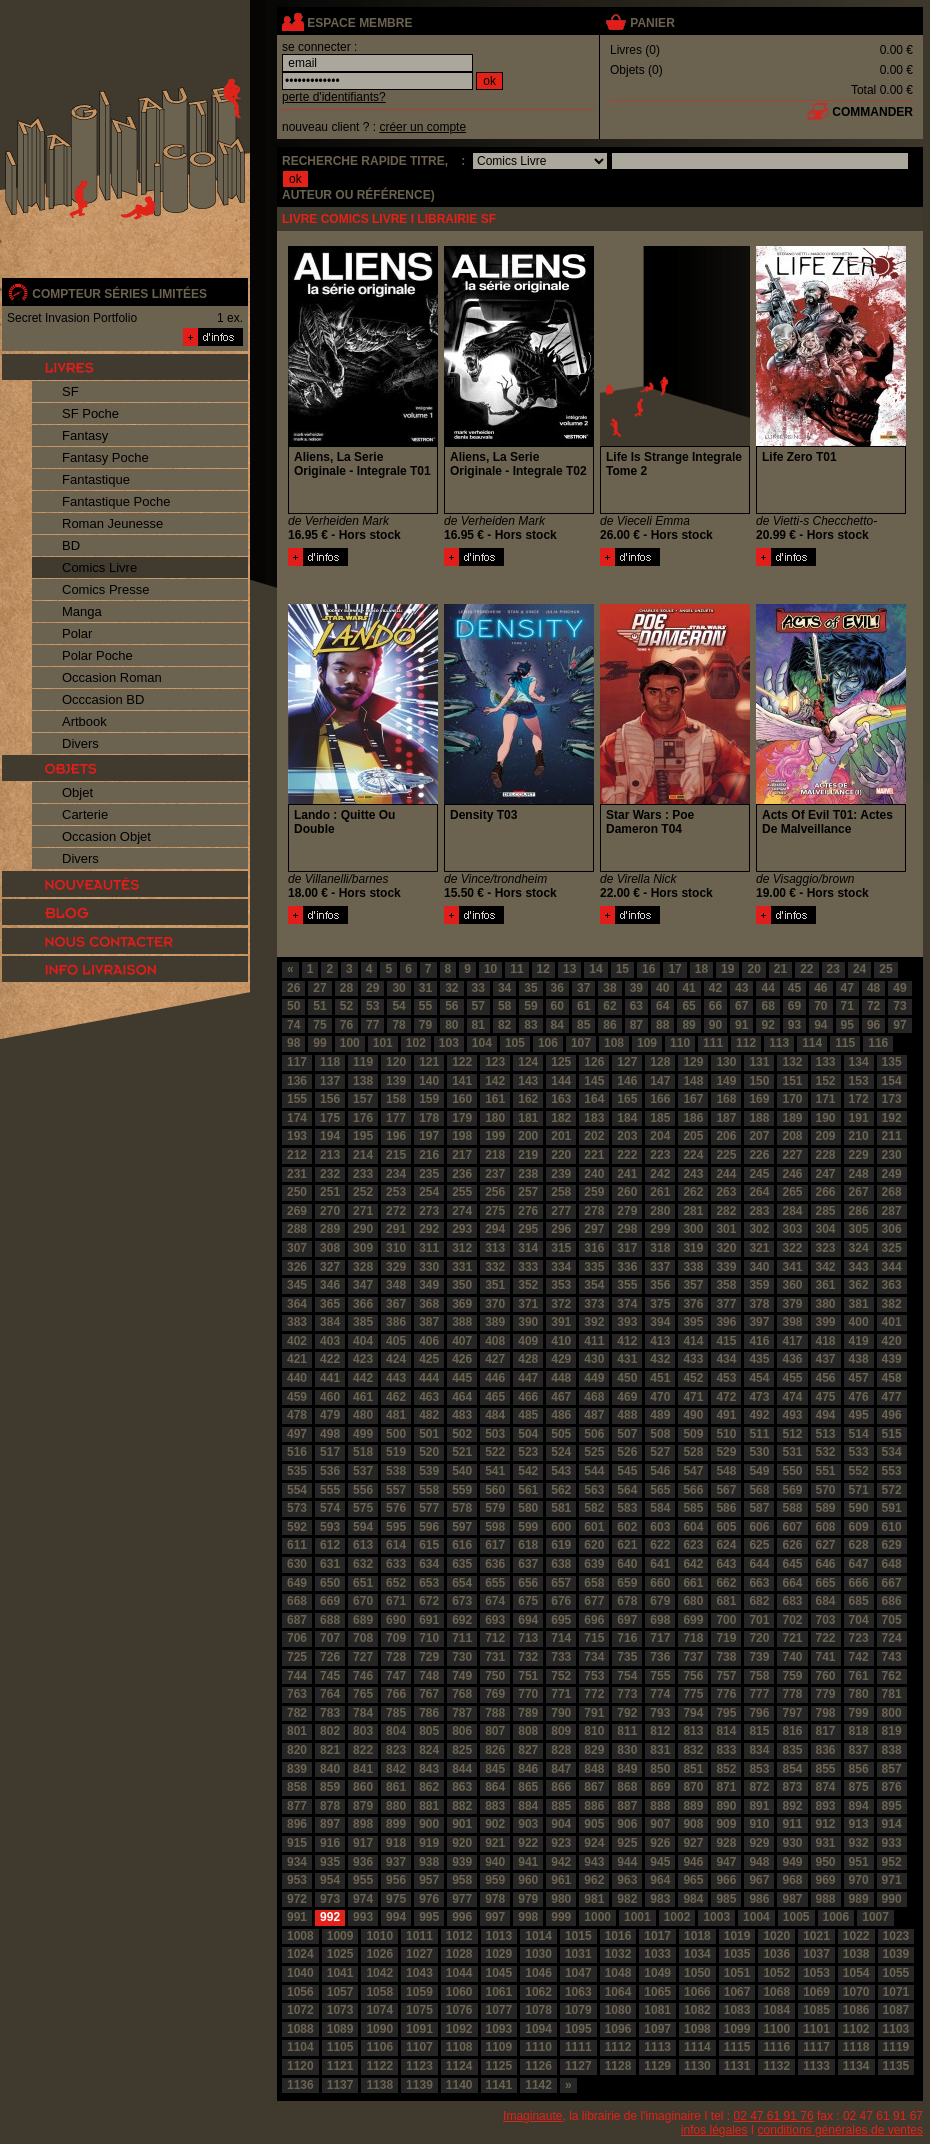  I want to click on 929, so click(759, 1843).